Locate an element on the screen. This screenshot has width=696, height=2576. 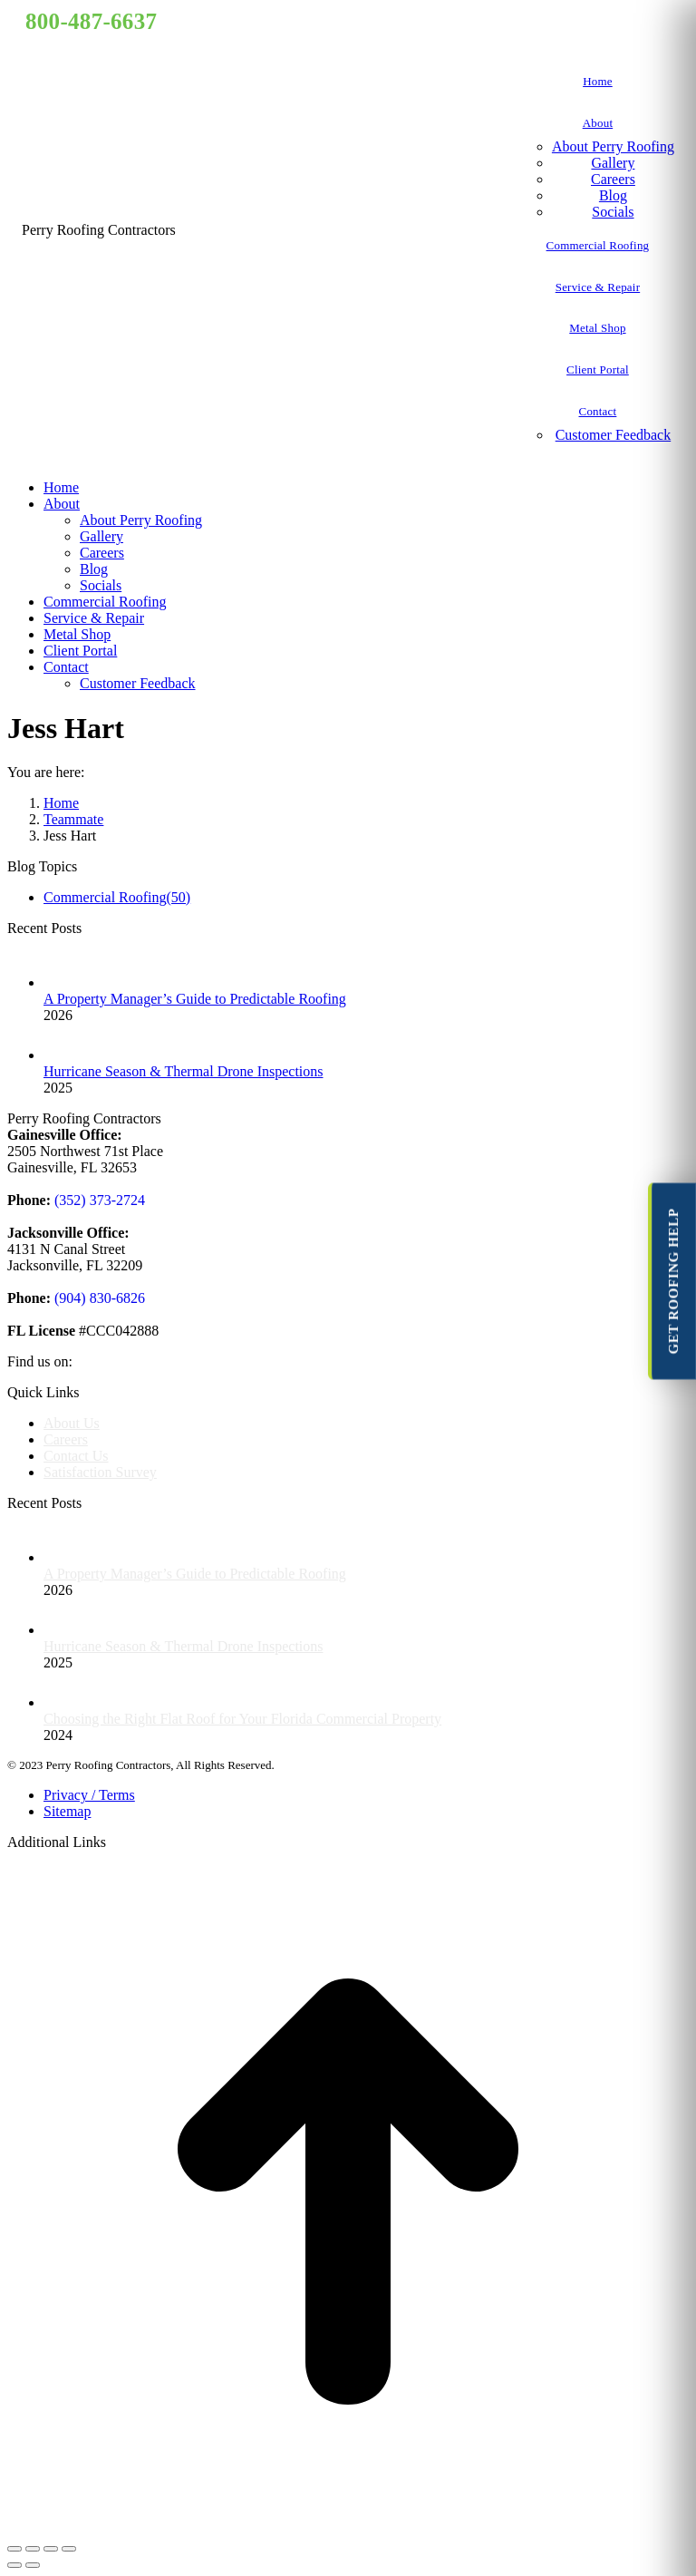
[Toggle fullscreen] is located at coordinates (51, 2549).